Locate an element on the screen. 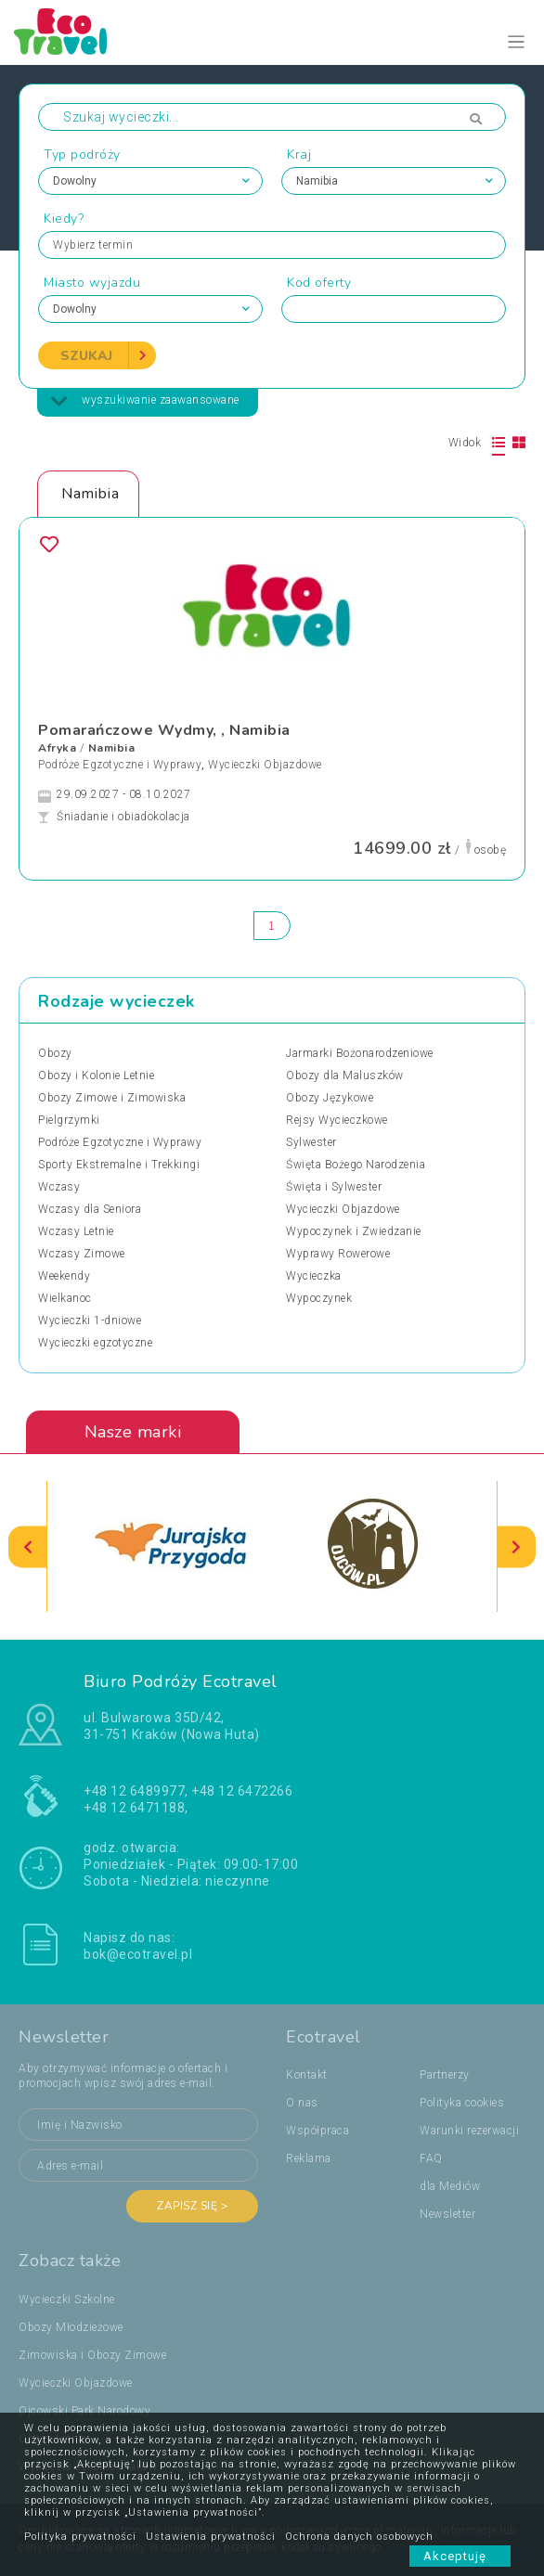 The image size is (544, 2576). Polityka prywatności is located at coordinates (80, 2537).